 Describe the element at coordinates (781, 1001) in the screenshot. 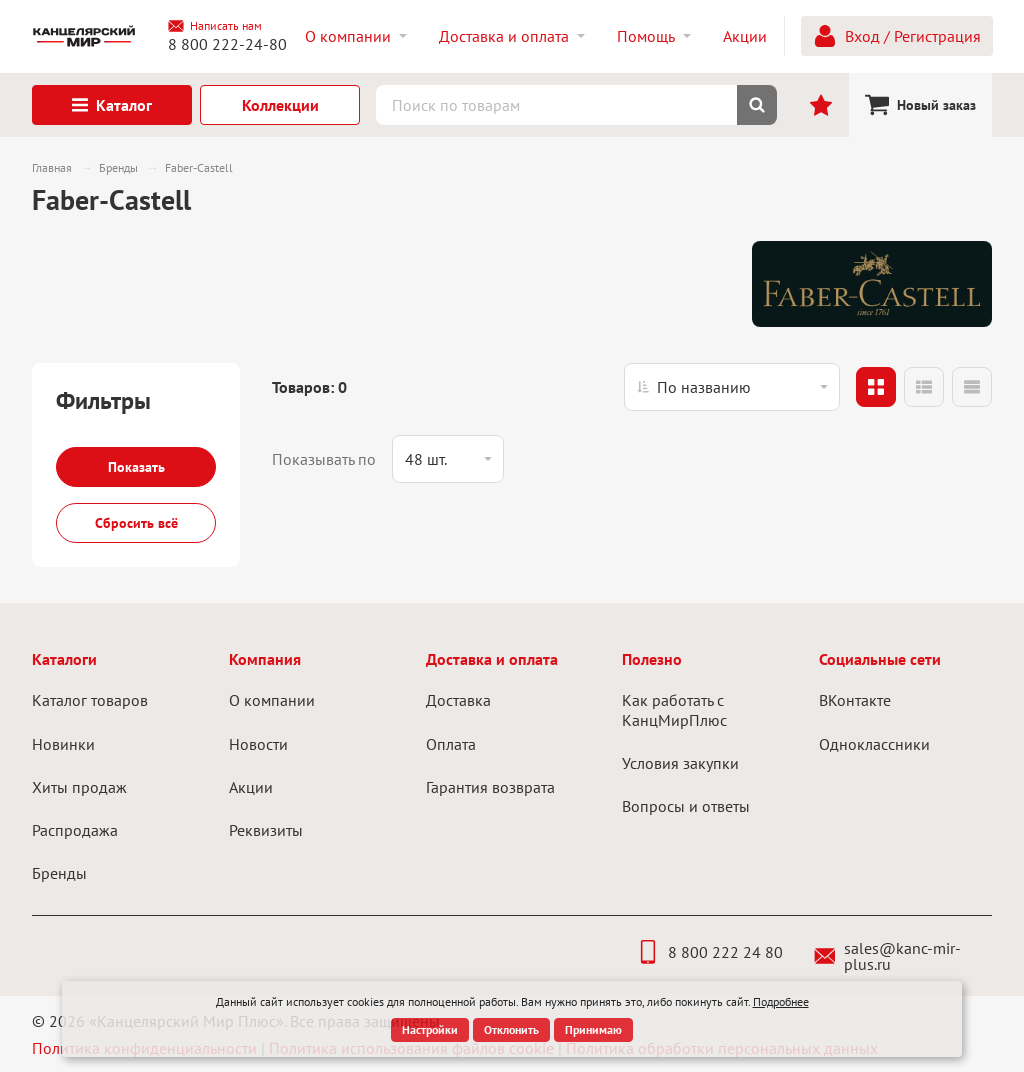

I see `Подробнее` at that location.